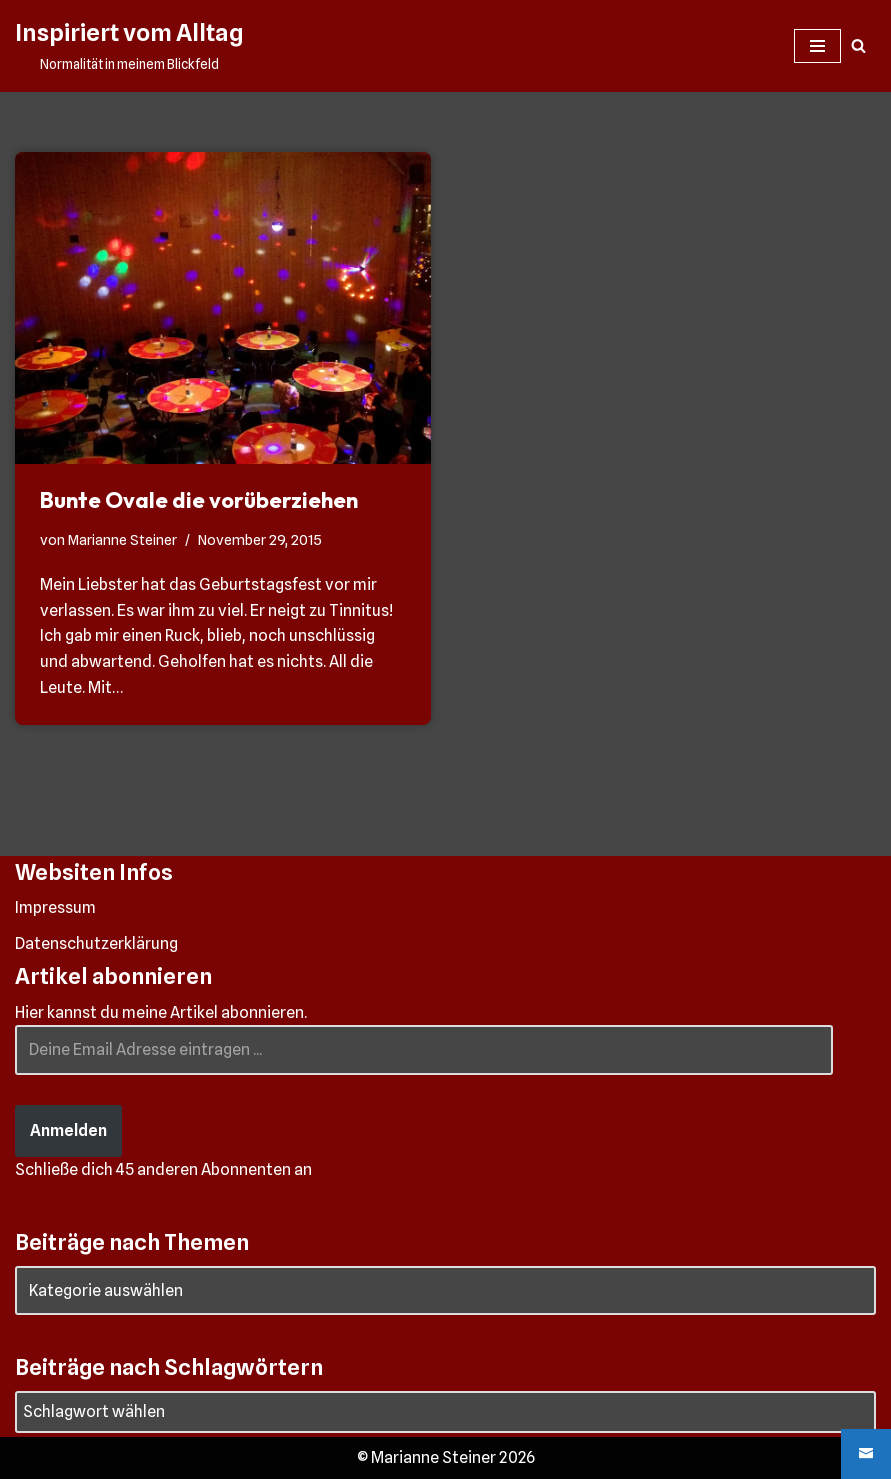  Describe the element at coordinates (55, 907) in the screenshot. I see `Impressum` at that location.